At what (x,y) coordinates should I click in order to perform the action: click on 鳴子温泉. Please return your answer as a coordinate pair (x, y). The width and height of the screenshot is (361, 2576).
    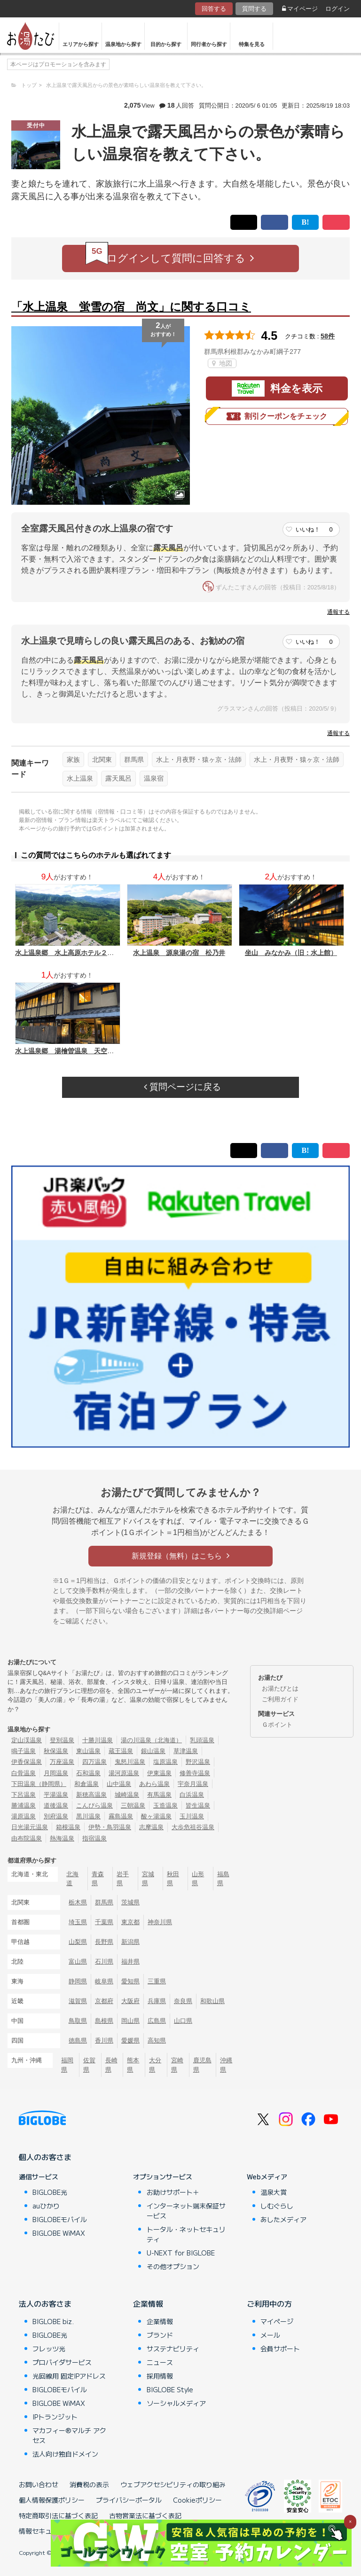
    Looking at the image, I should click on (23, 1750).